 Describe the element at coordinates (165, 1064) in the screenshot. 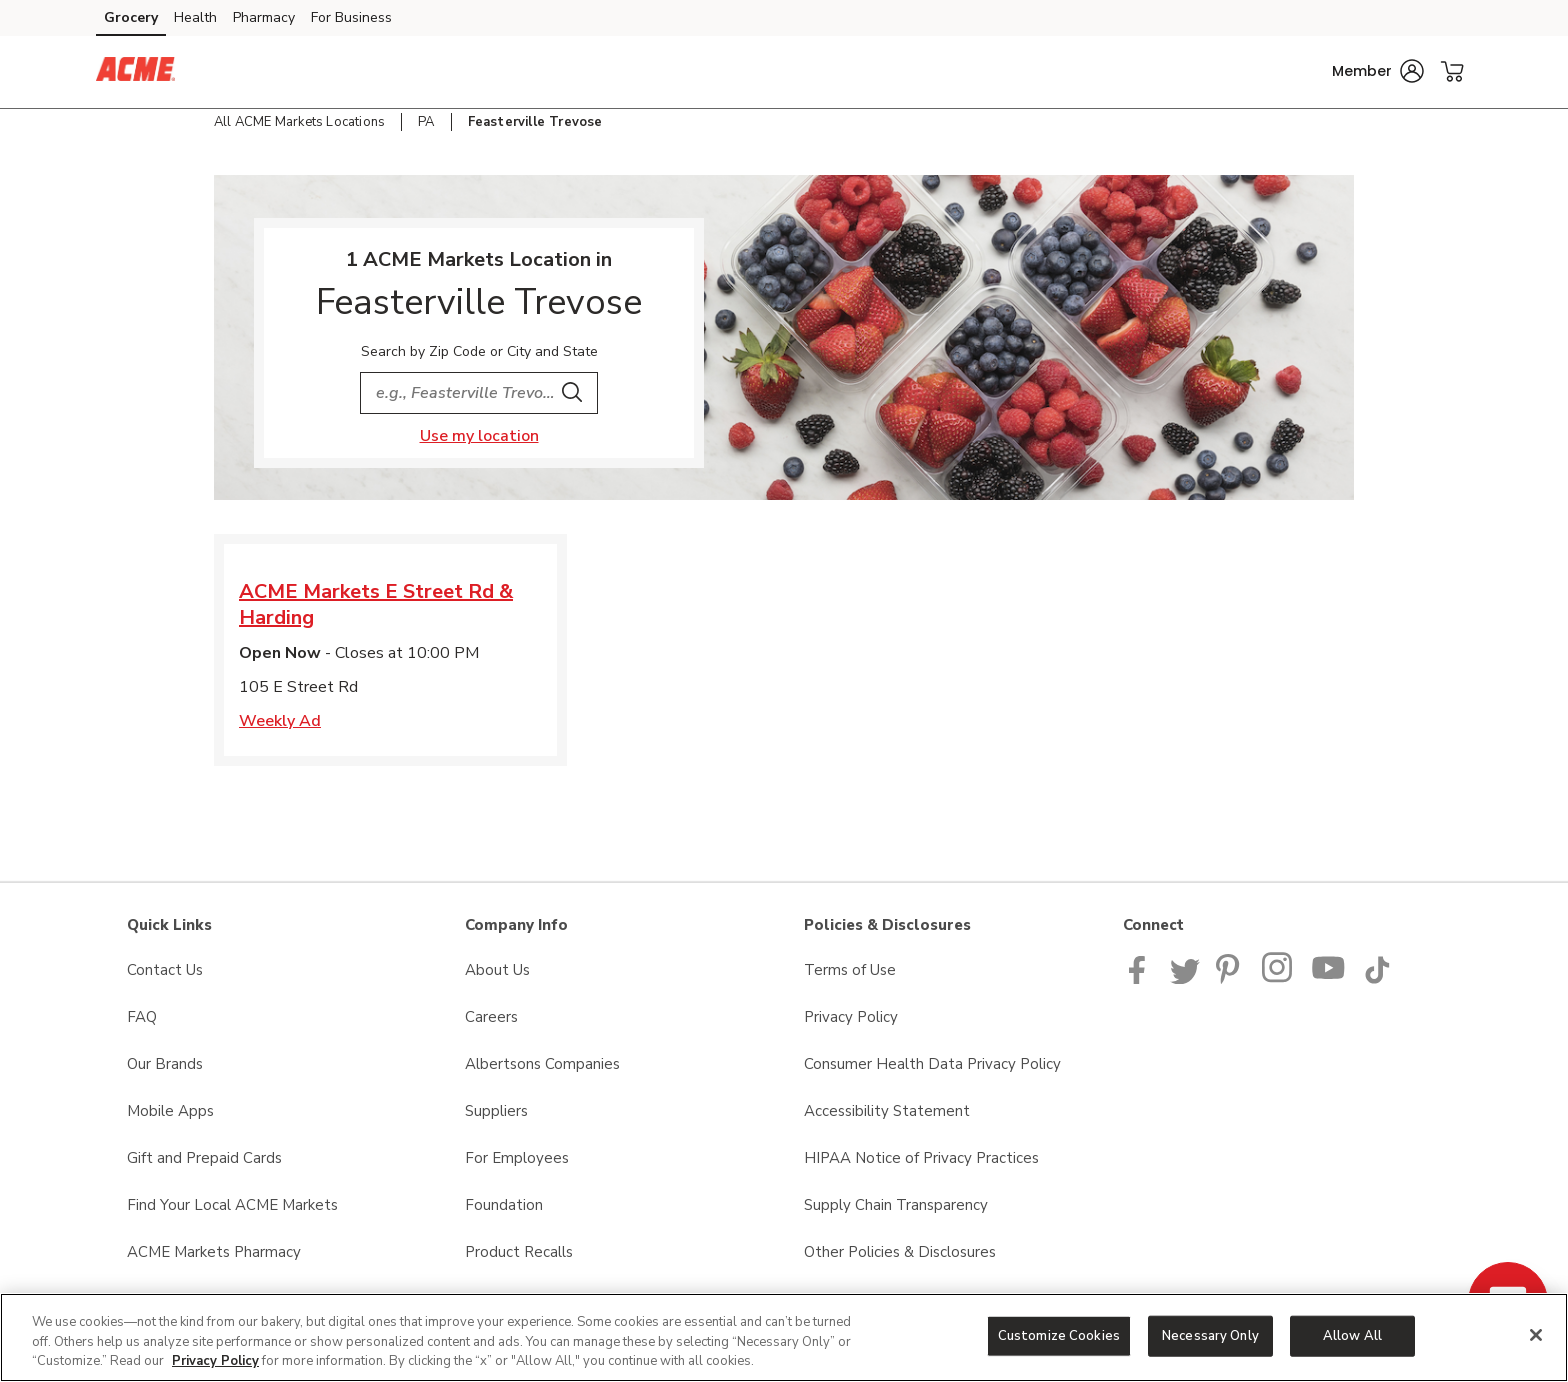

I see `Our Brands` at that location.